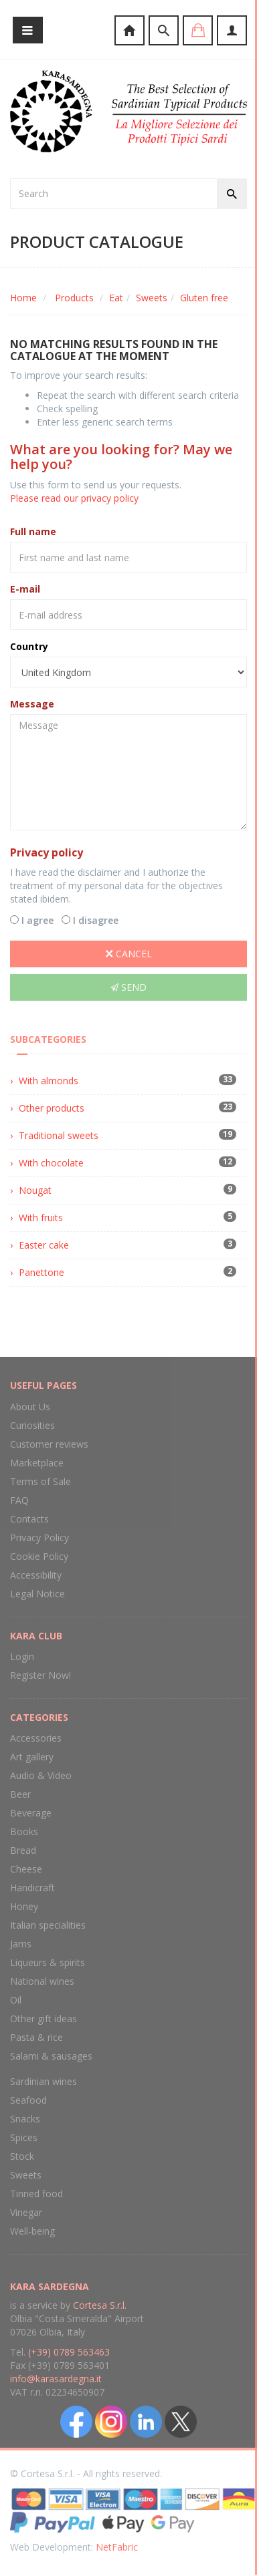  What do you see at coordinates (204, 297) in the screenshot?
I see `Gluten free` at bounding box center [204, 297].